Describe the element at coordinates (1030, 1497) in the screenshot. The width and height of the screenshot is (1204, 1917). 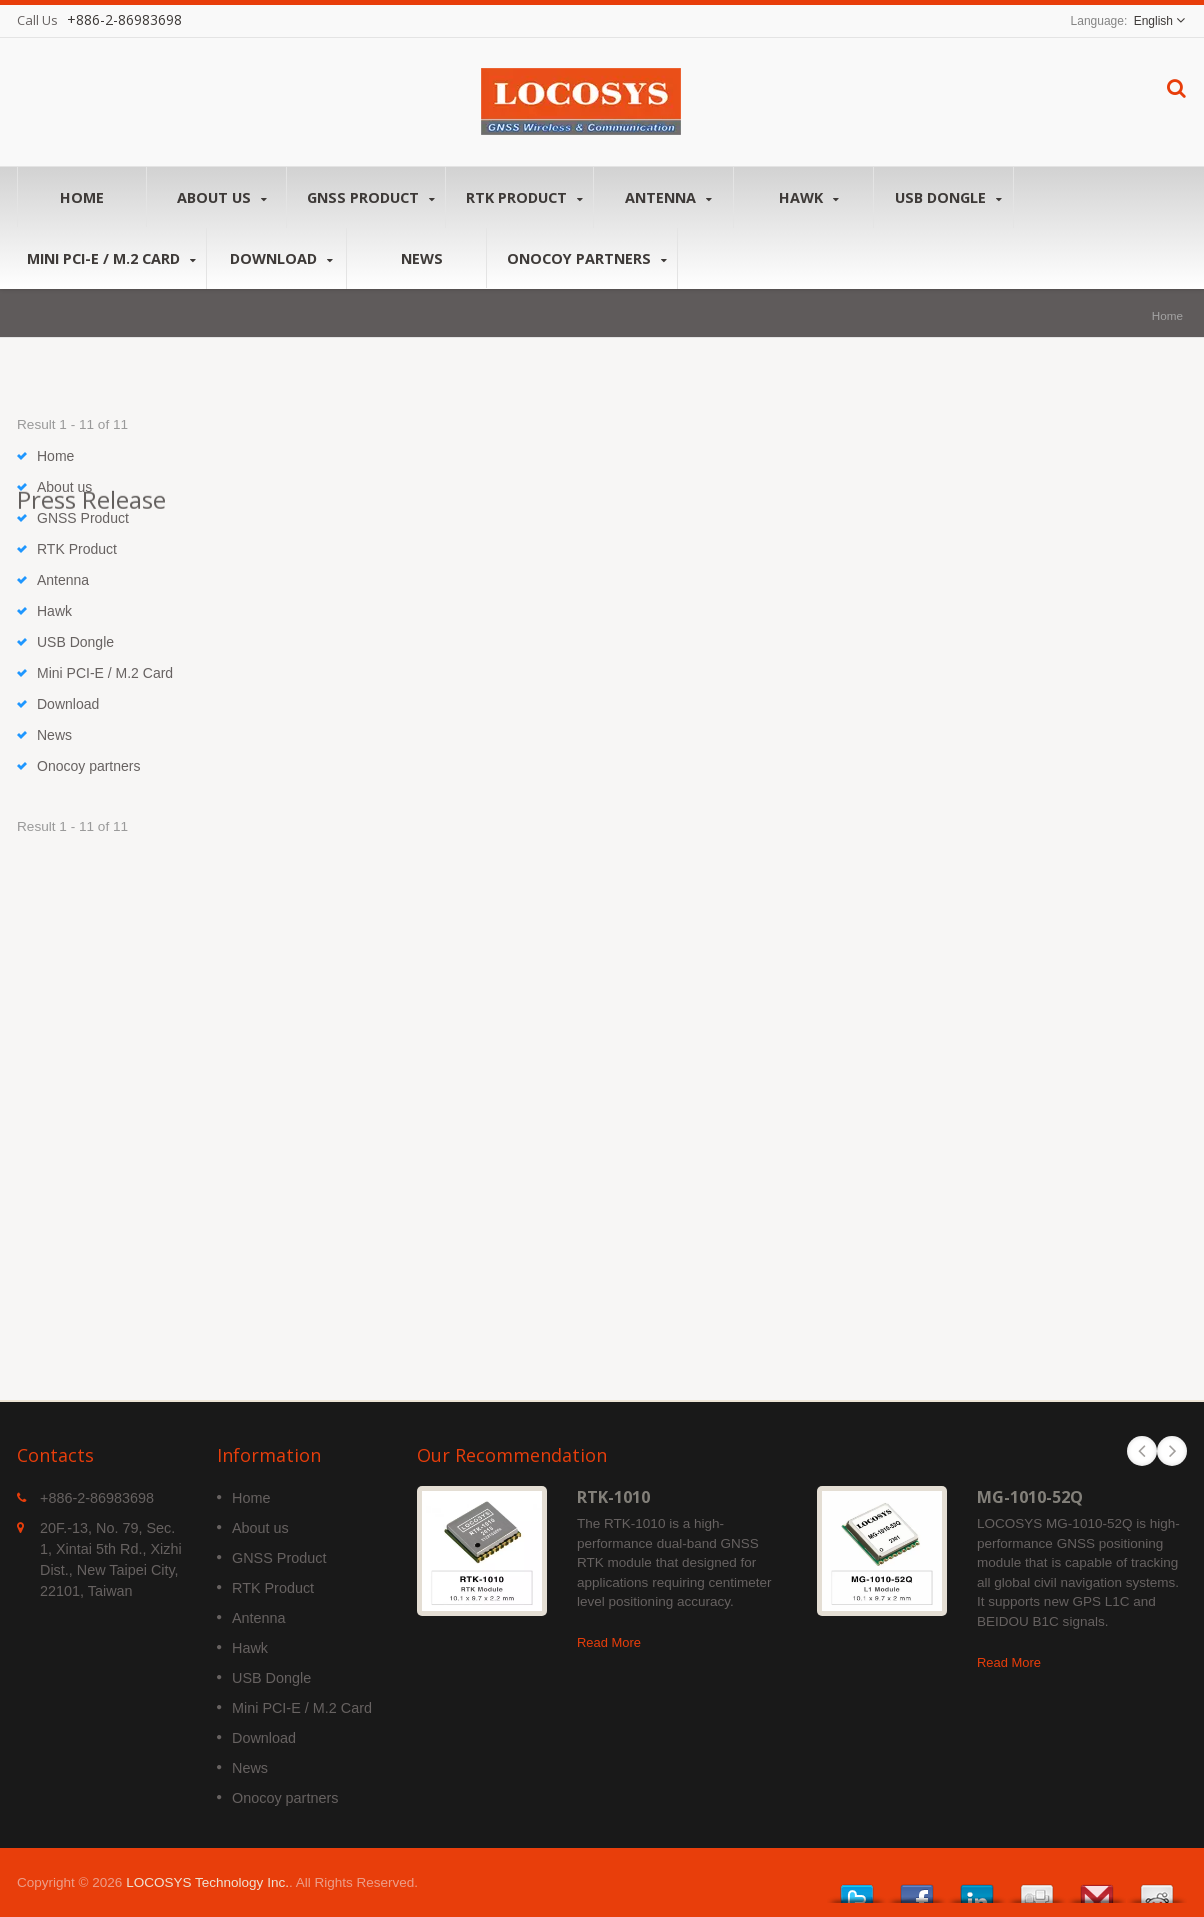
I see `MG-1010-52Q` at that location.